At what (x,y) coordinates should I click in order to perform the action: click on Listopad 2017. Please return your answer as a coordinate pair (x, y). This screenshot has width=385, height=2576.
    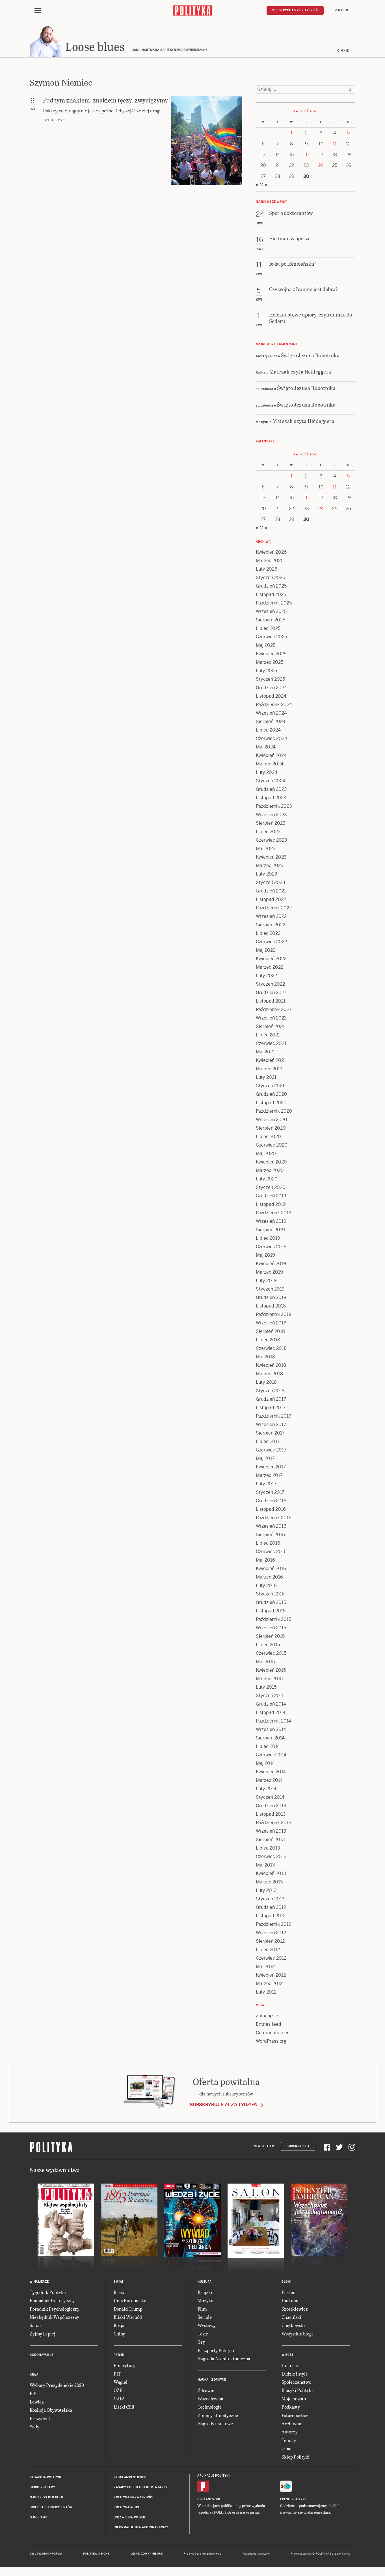
    Looking at the image, I should click on (270, 1408).